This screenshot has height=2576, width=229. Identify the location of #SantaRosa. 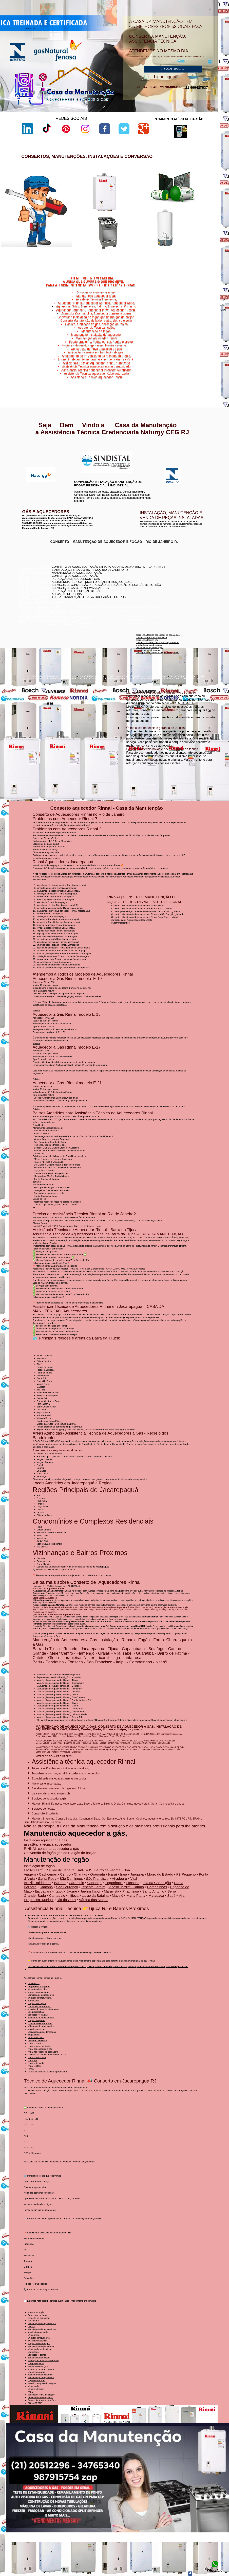
(132, 920).